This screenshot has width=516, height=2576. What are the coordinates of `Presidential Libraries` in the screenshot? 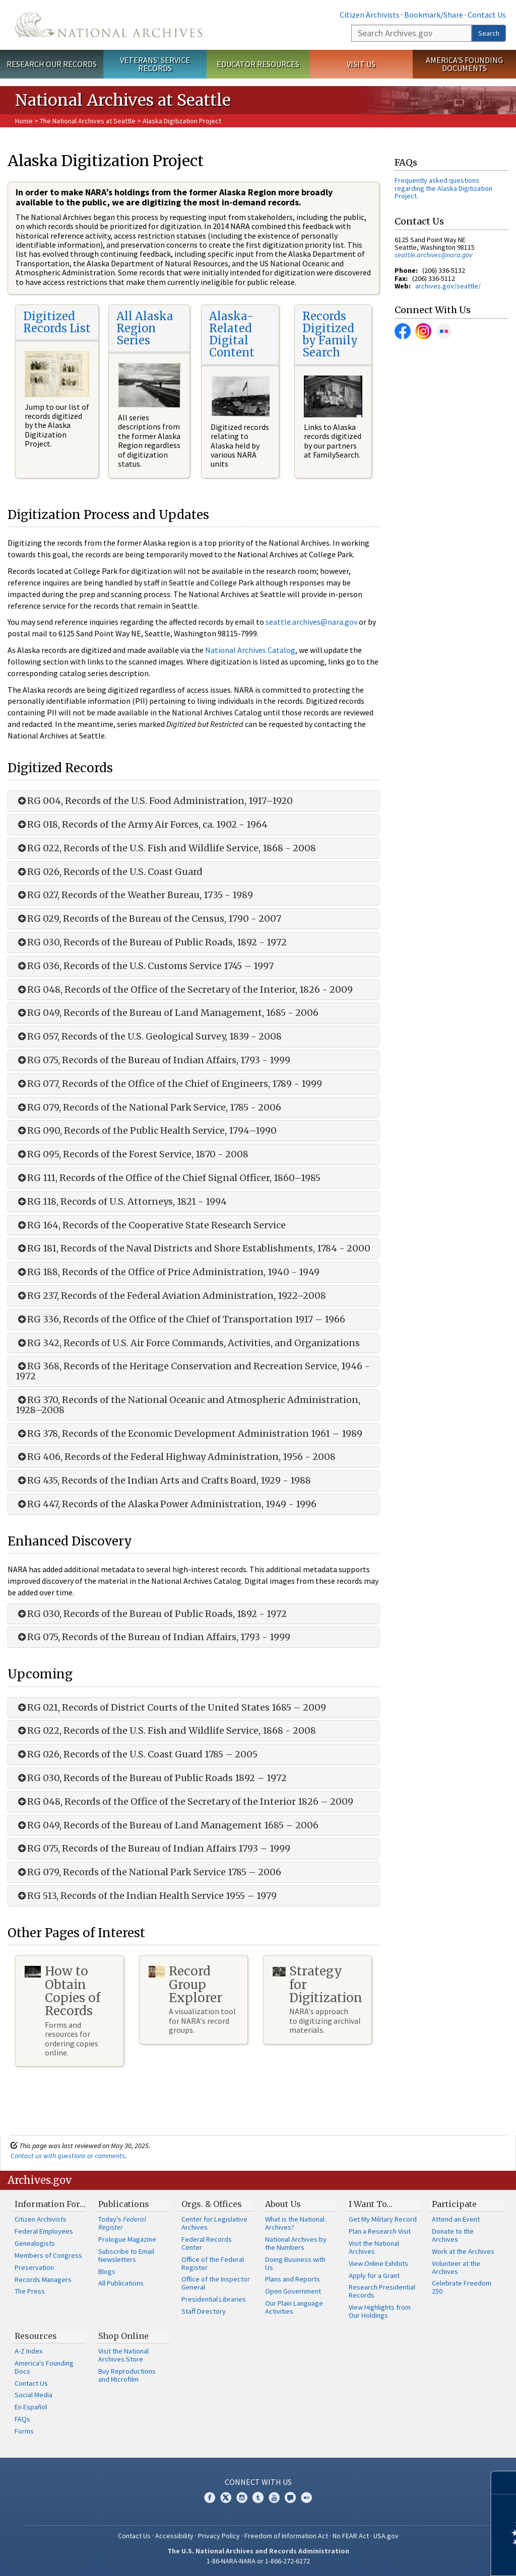 It's located at (213, 2299).